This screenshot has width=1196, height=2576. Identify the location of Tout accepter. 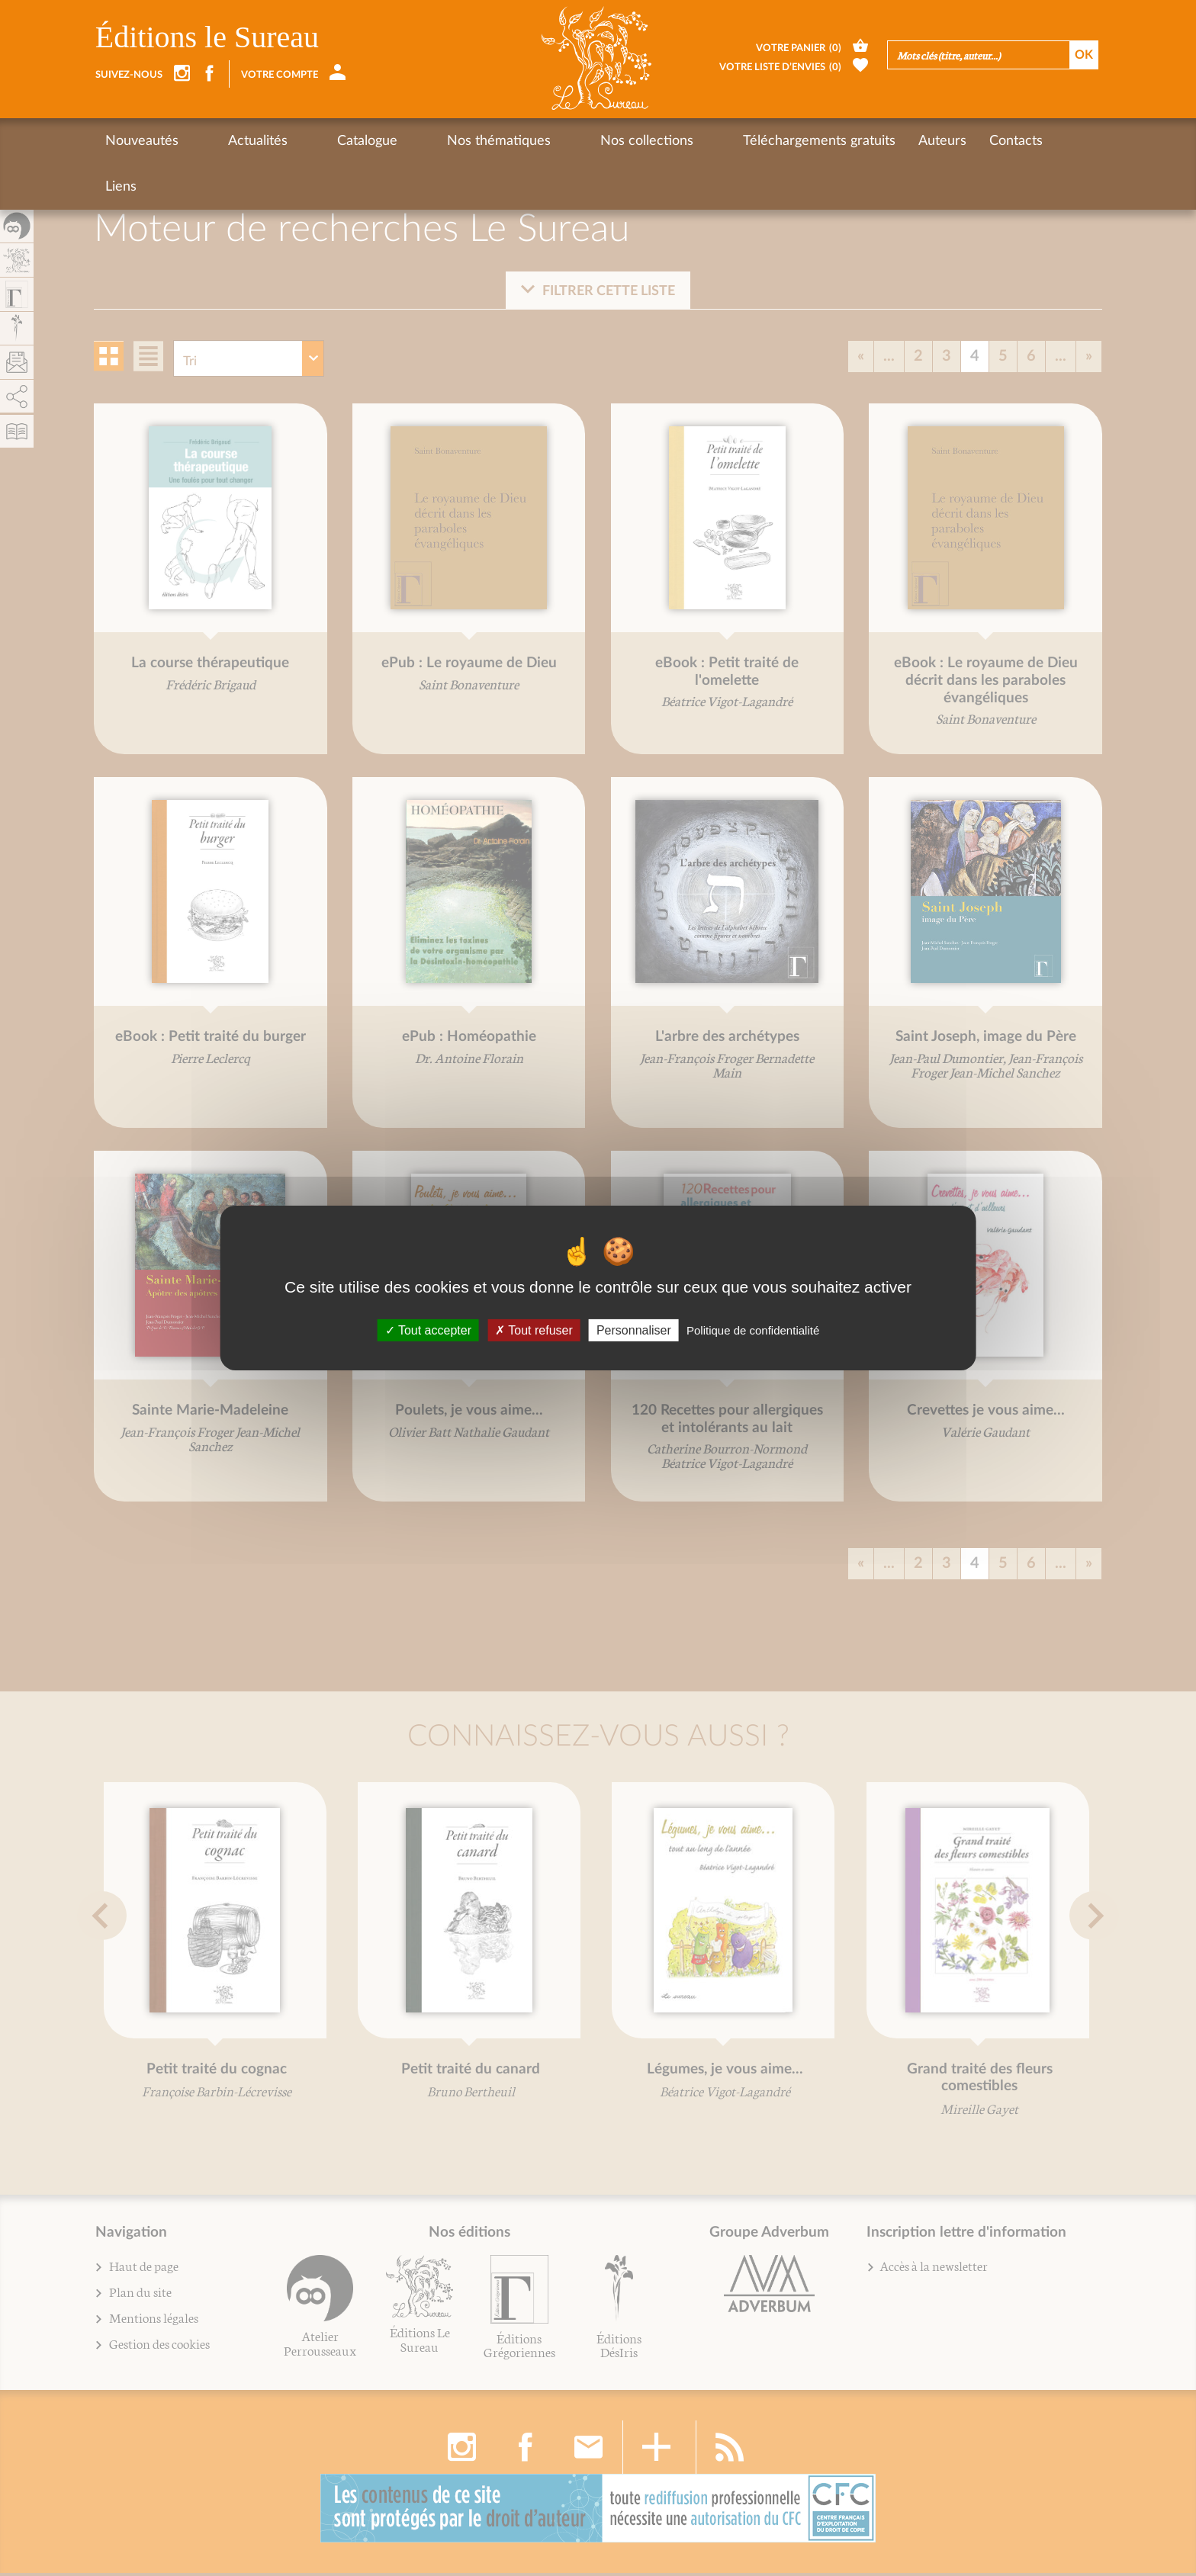
(428, 1330).